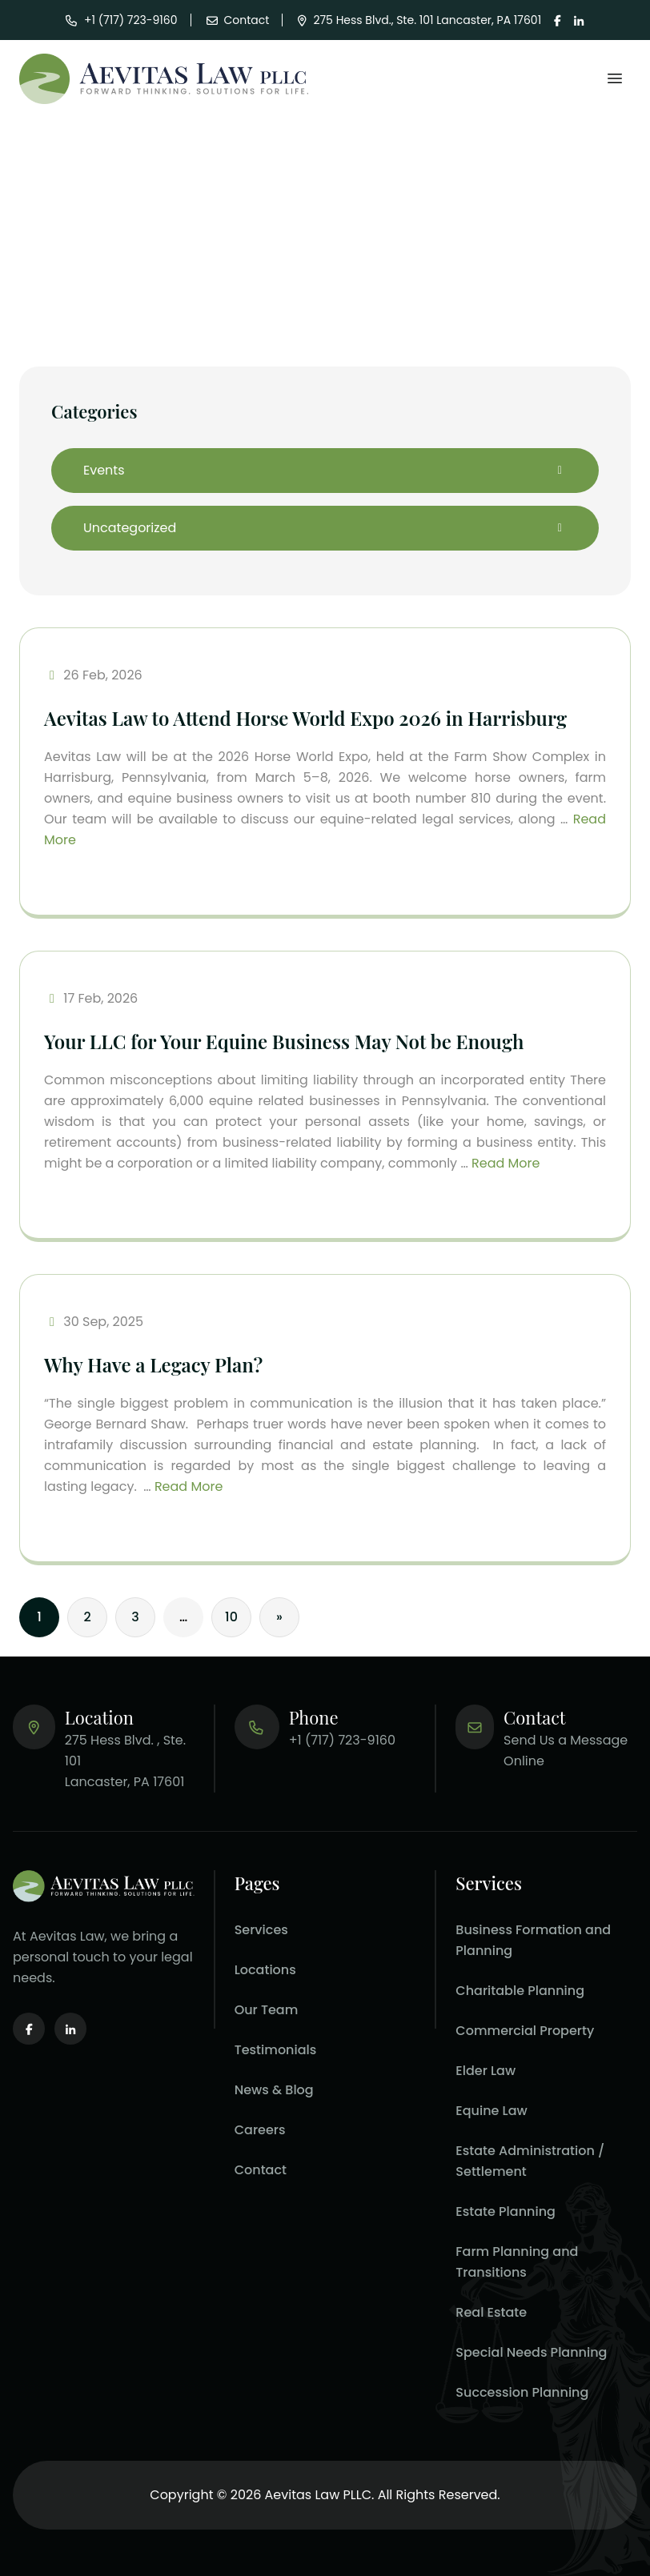  Describe the element at coordinates (491, 2110) in the screenshot. I see `Equine Law` at that location.